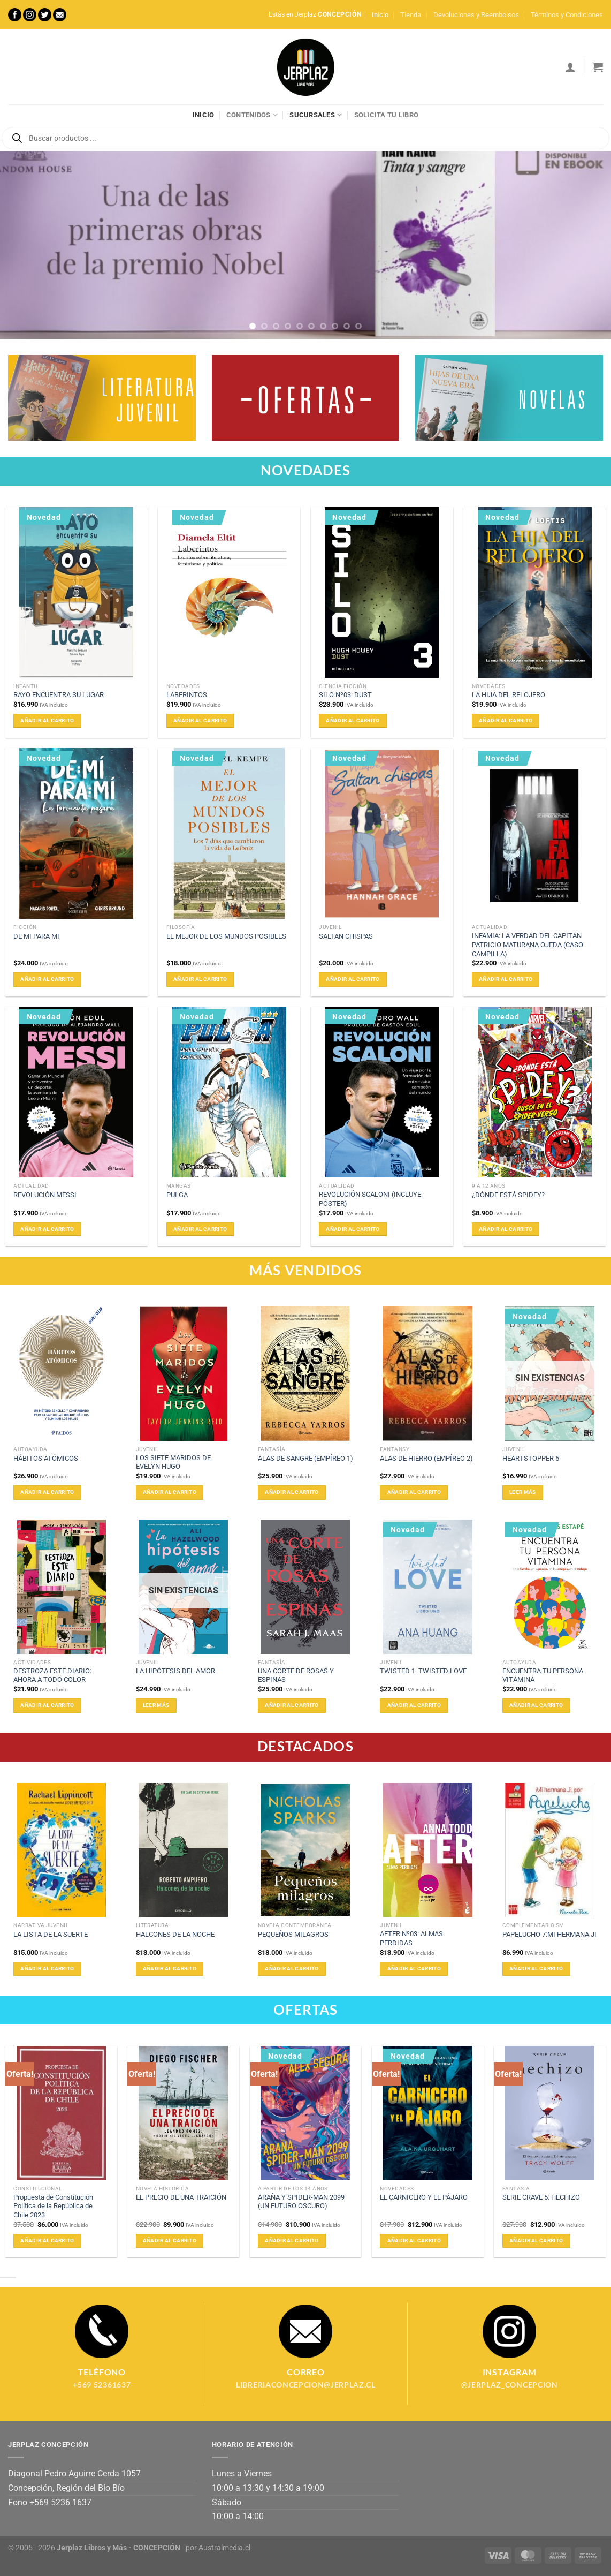  Describe the element at coordinates (527, 944) in the screenshot. I see `INFAMIA: LA VERDAD DEL CAPITÁN PATRICIO MATURANA OJEDA (CASO CAMPILLA)` at that location.